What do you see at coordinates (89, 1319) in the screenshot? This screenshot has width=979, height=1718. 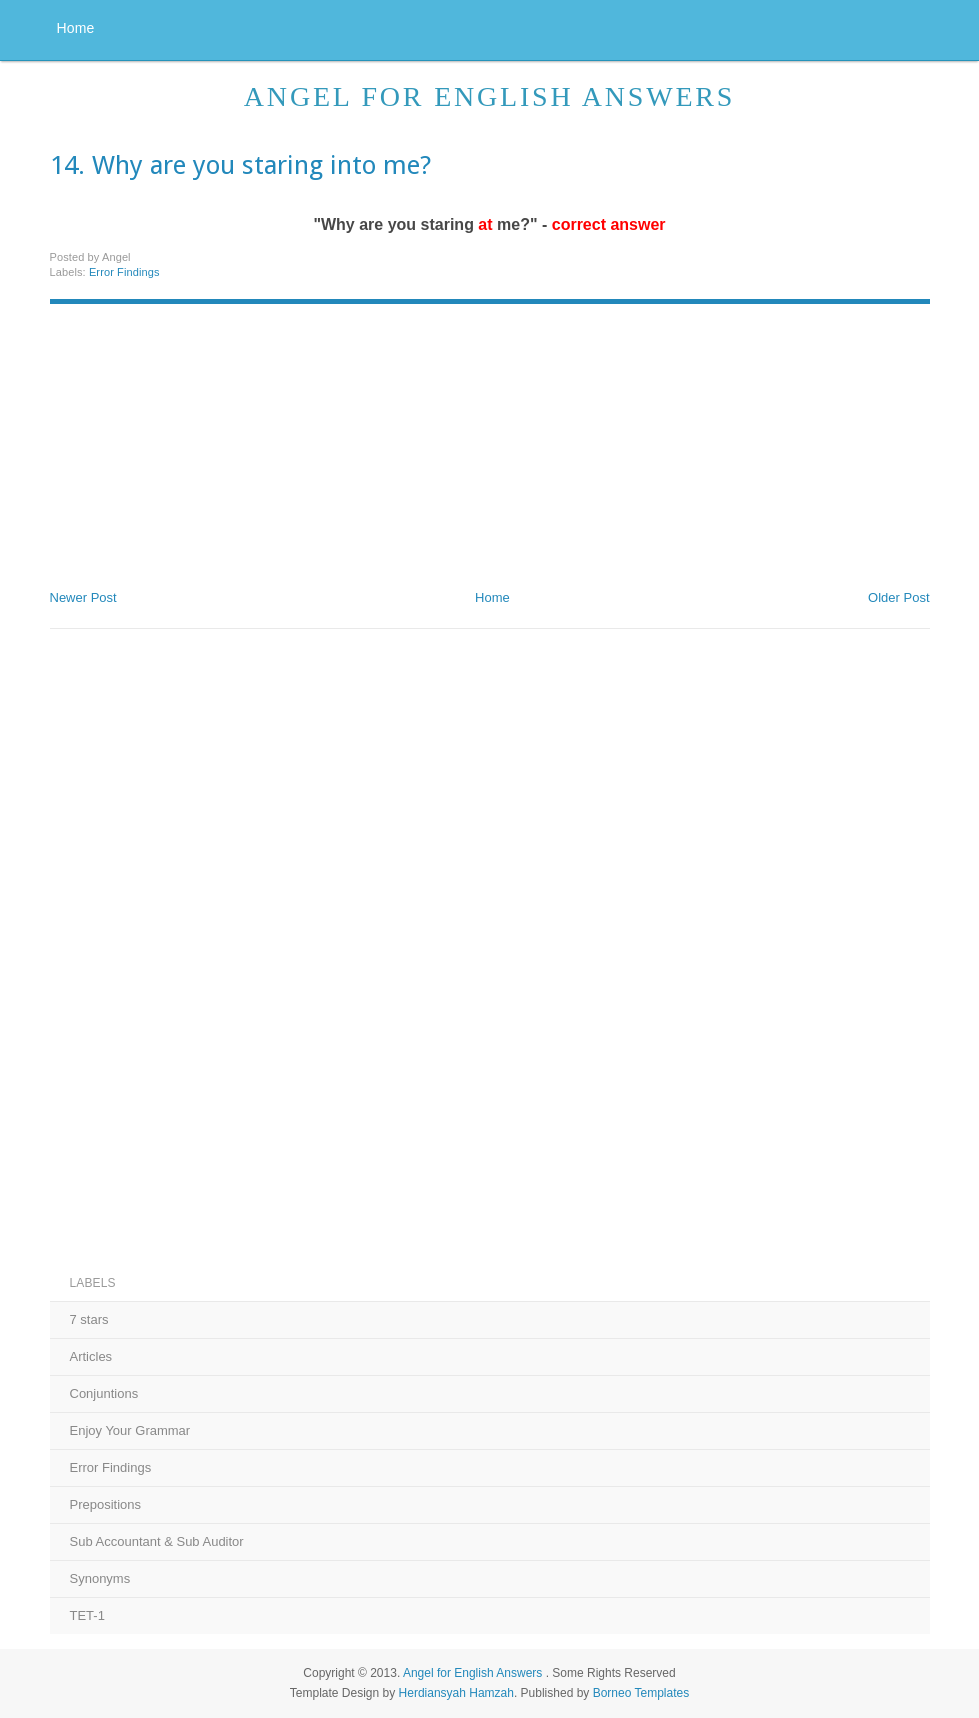 I see `7 stars` at bounding box center [89, 1319].